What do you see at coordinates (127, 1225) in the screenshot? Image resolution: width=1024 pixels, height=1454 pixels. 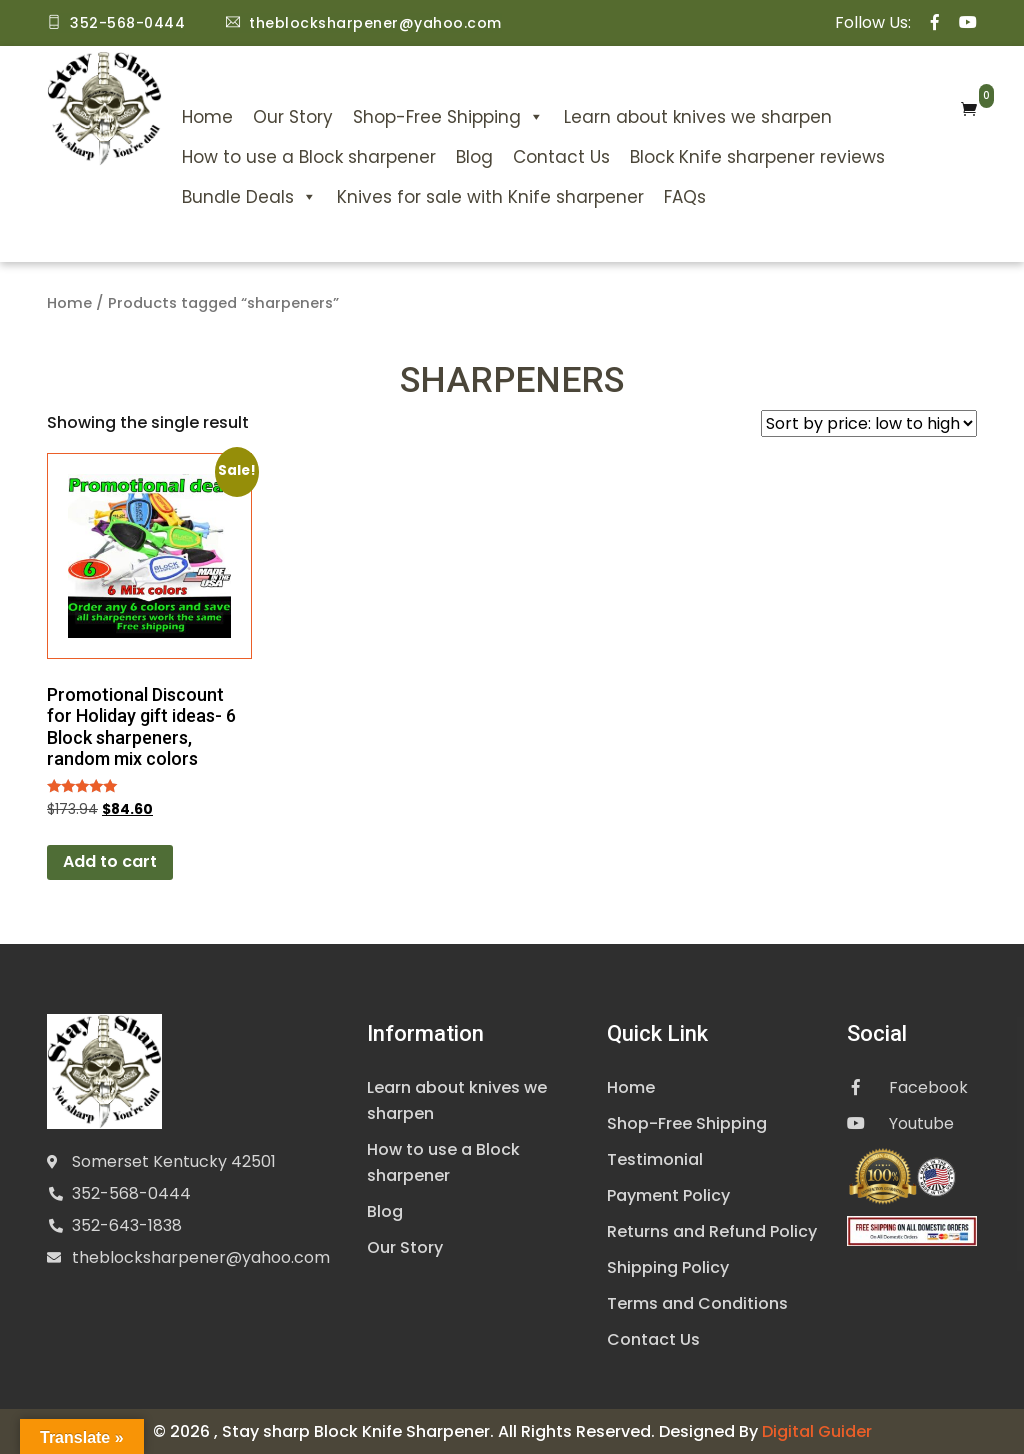 I see `352-643-1838` at bounding box center [127, 1225].